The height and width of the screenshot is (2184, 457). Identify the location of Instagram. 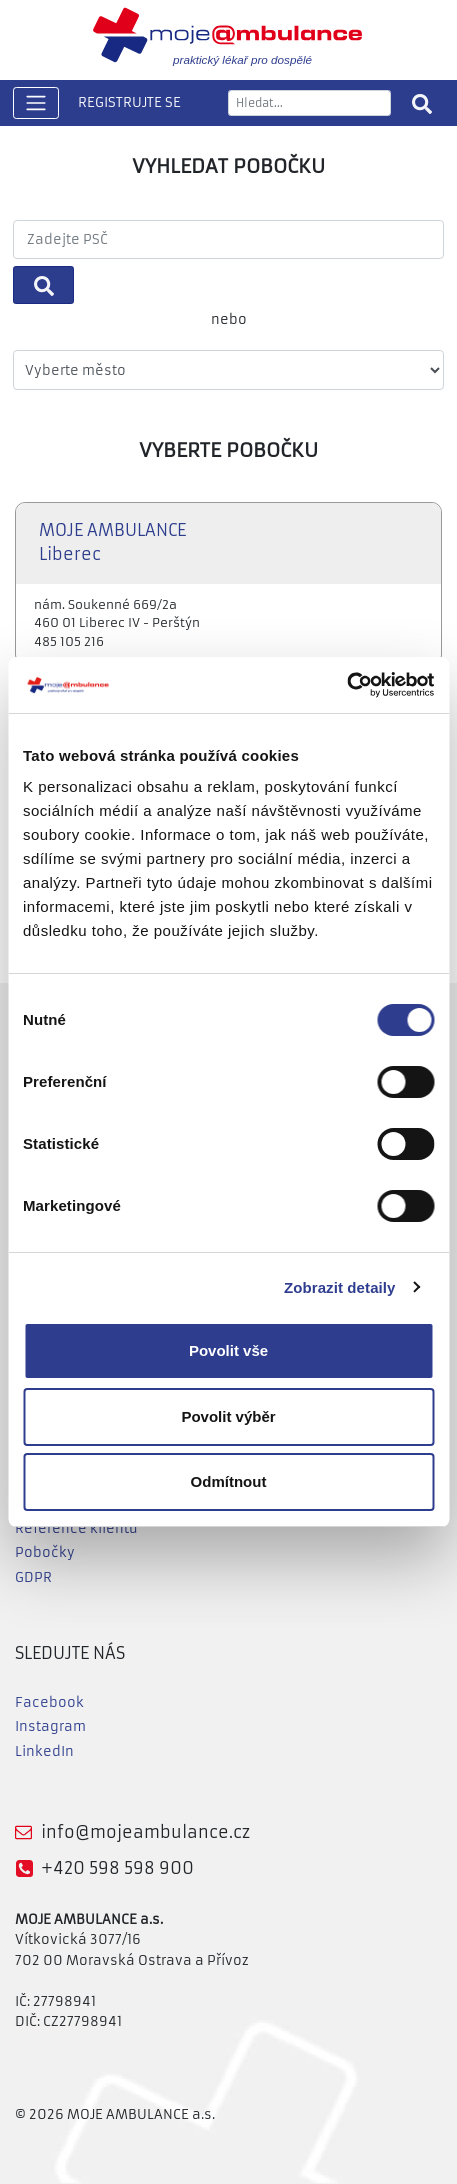
(50, 1726).